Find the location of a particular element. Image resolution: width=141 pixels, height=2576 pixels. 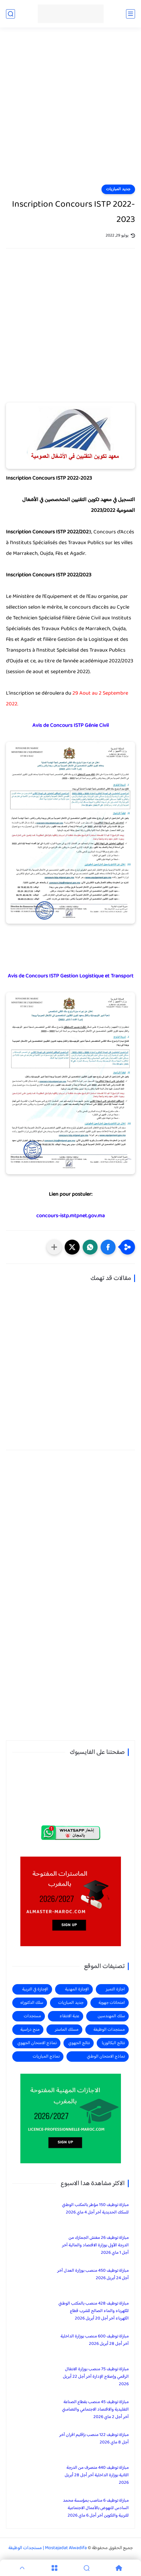

[بحث] is located at coordinates (10, 14).